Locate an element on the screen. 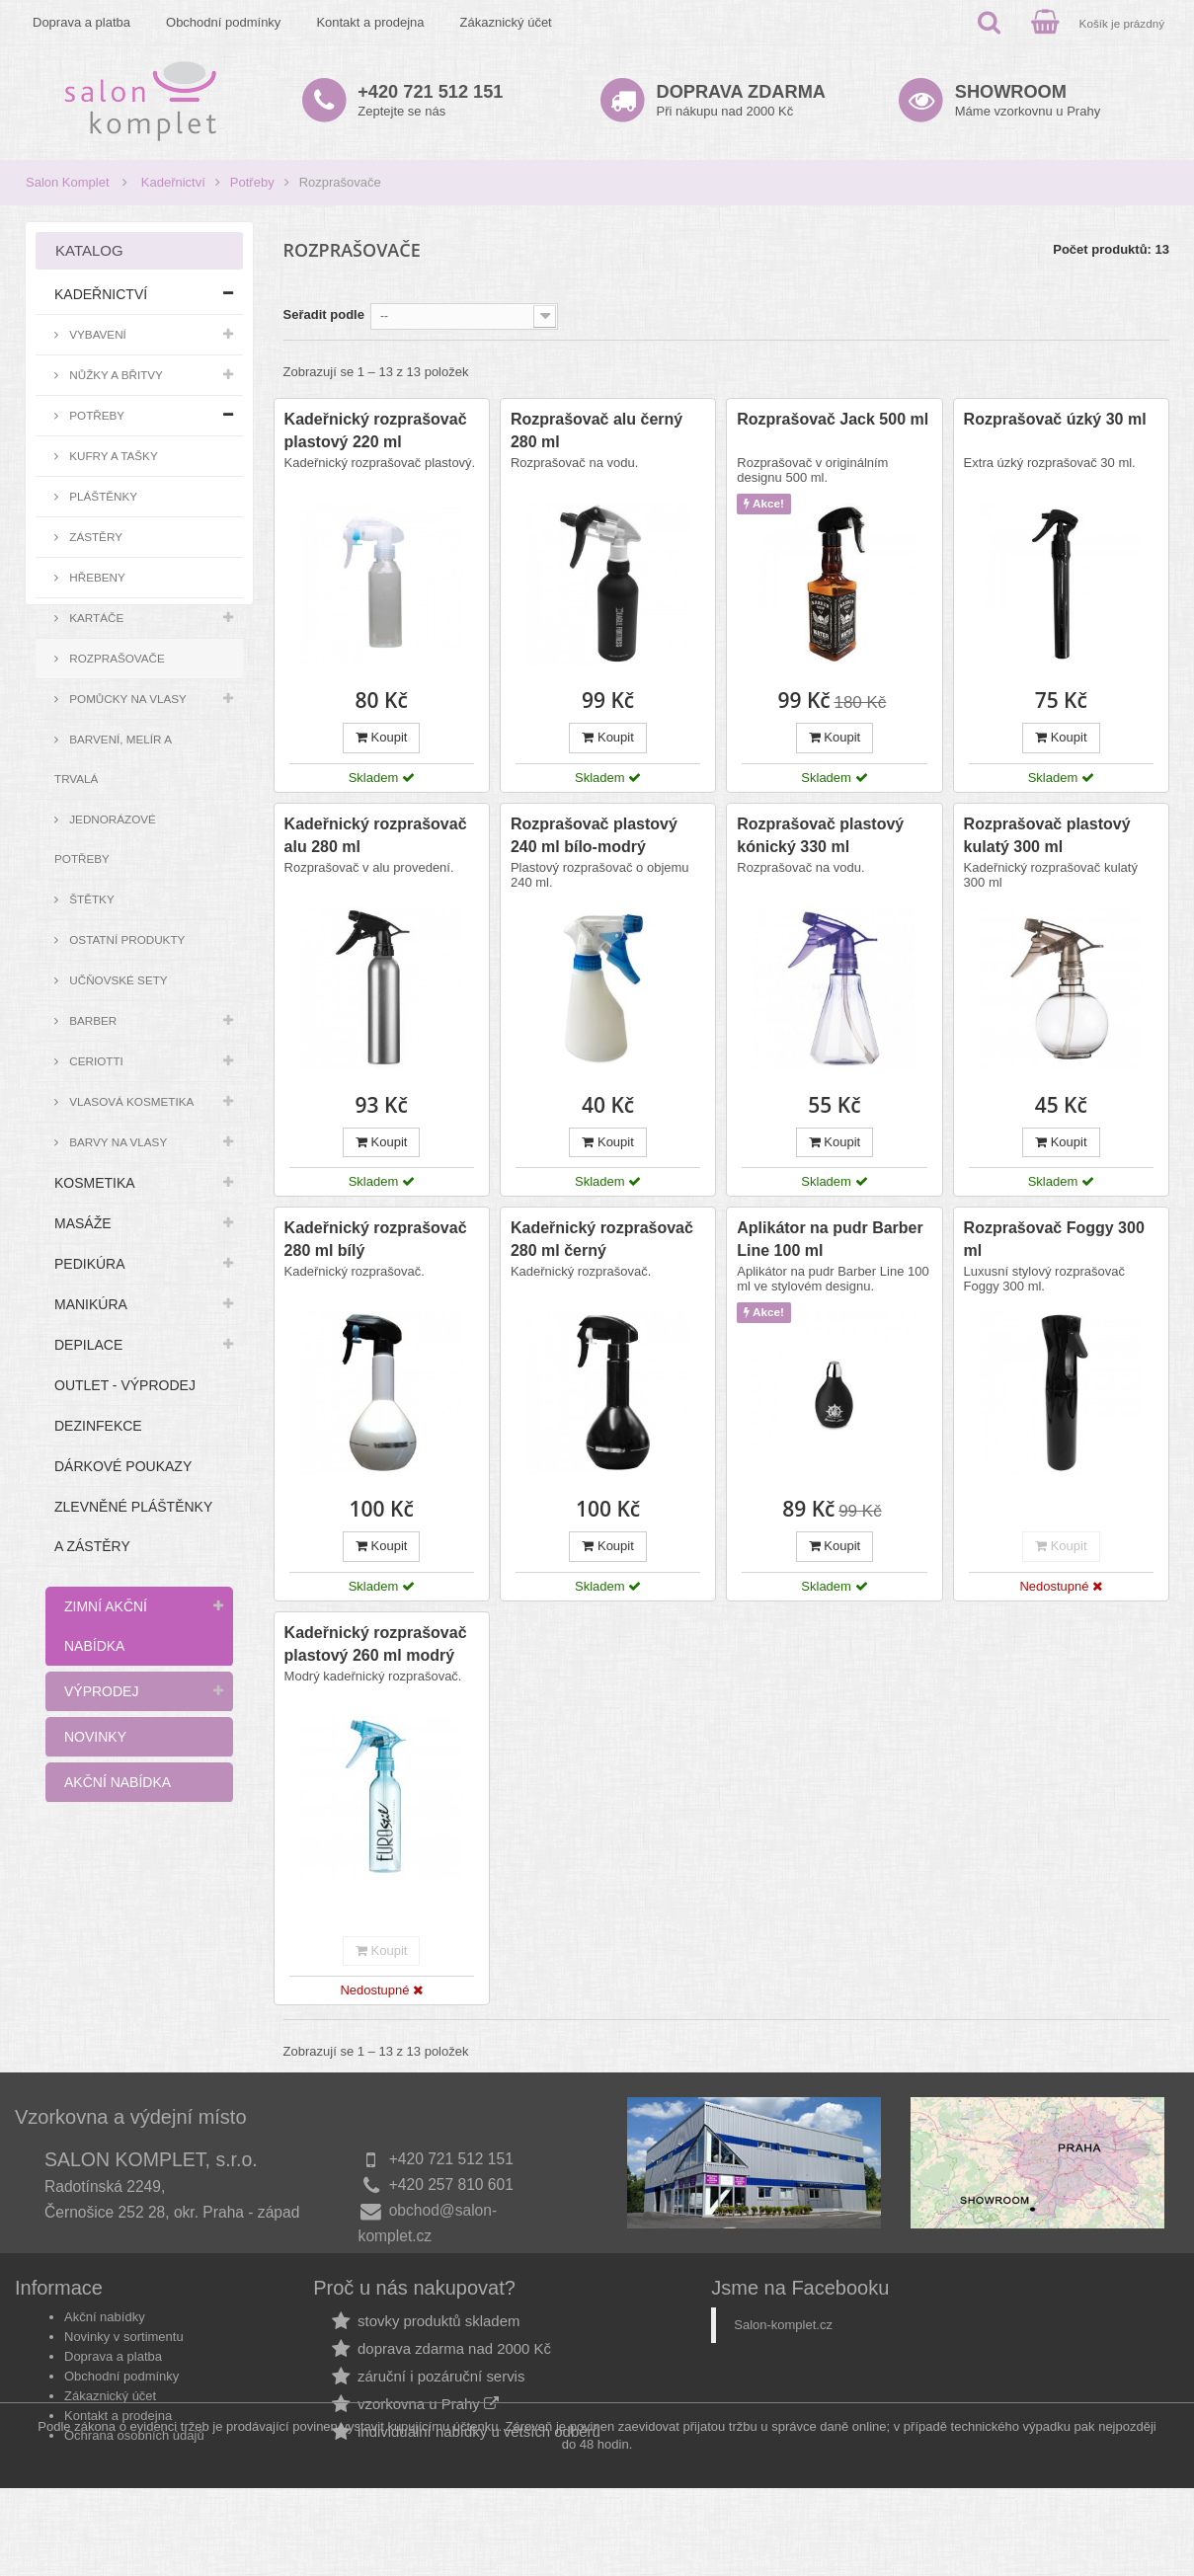 This screenshot has width=1194, height=2576. Masáže is located at coordinates (83, 1223).